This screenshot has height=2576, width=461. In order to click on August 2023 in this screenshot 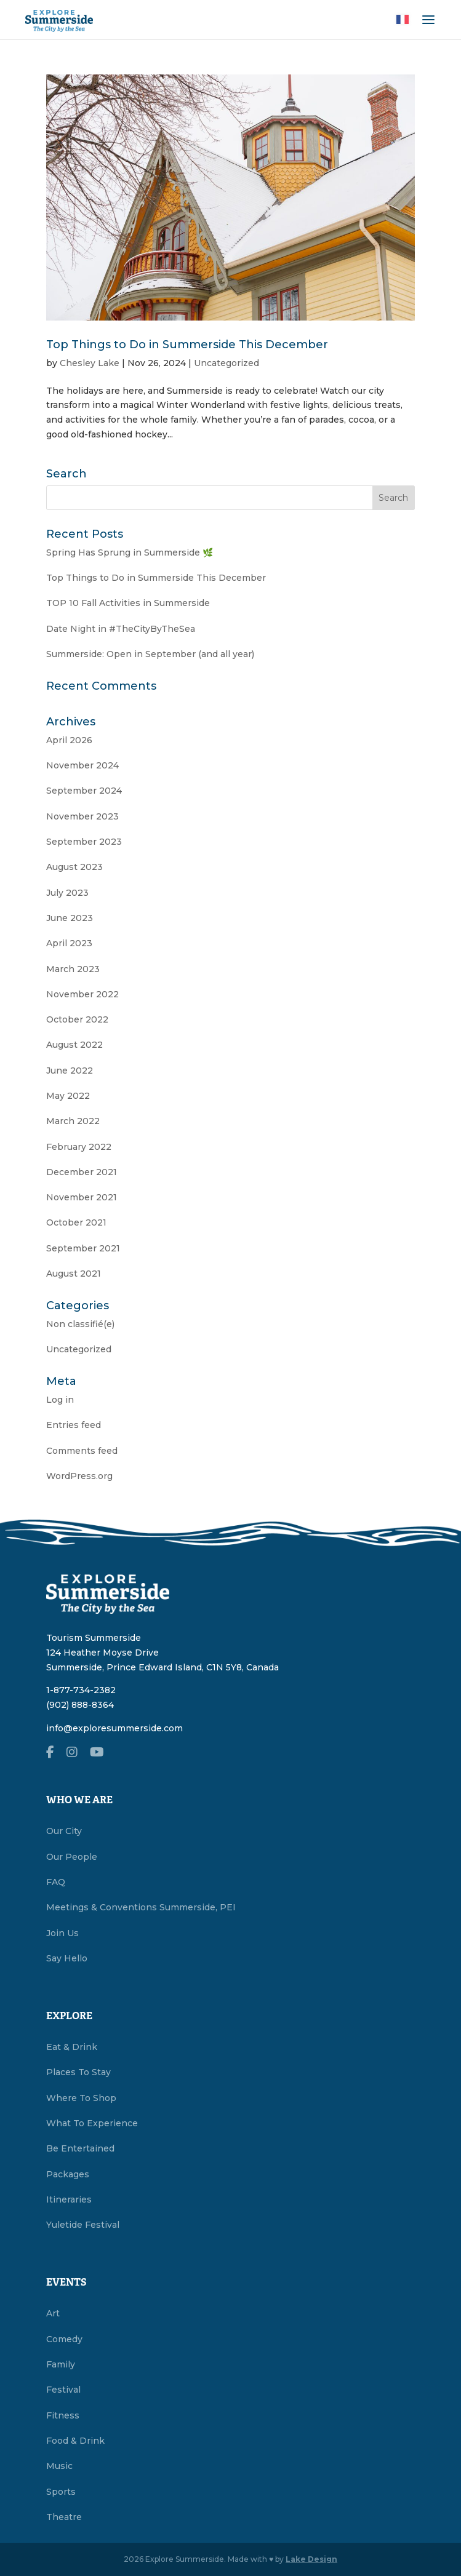, I will do `click(74, 866)`.